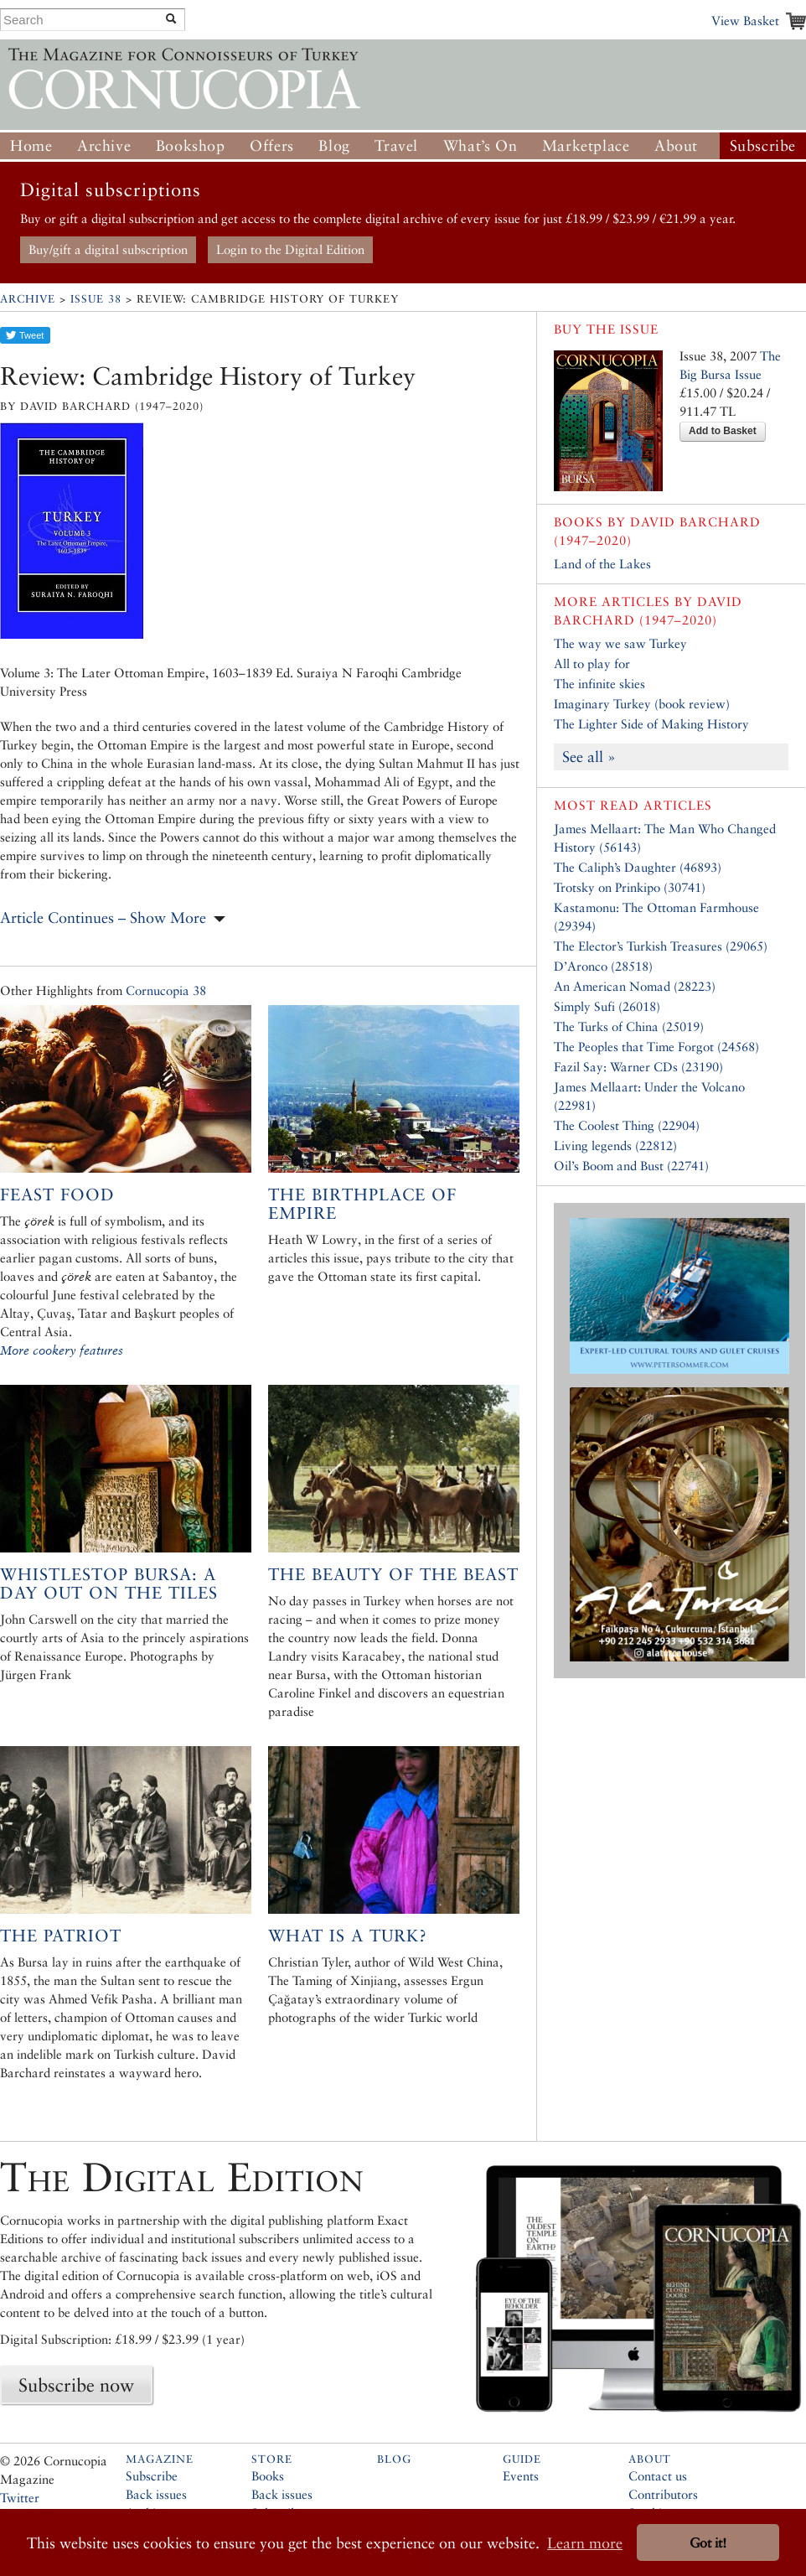  What do you see at coordinates (347, 1936) in the screenshot?
I see `What is a Turk?` at bounding box center [347, 1936].